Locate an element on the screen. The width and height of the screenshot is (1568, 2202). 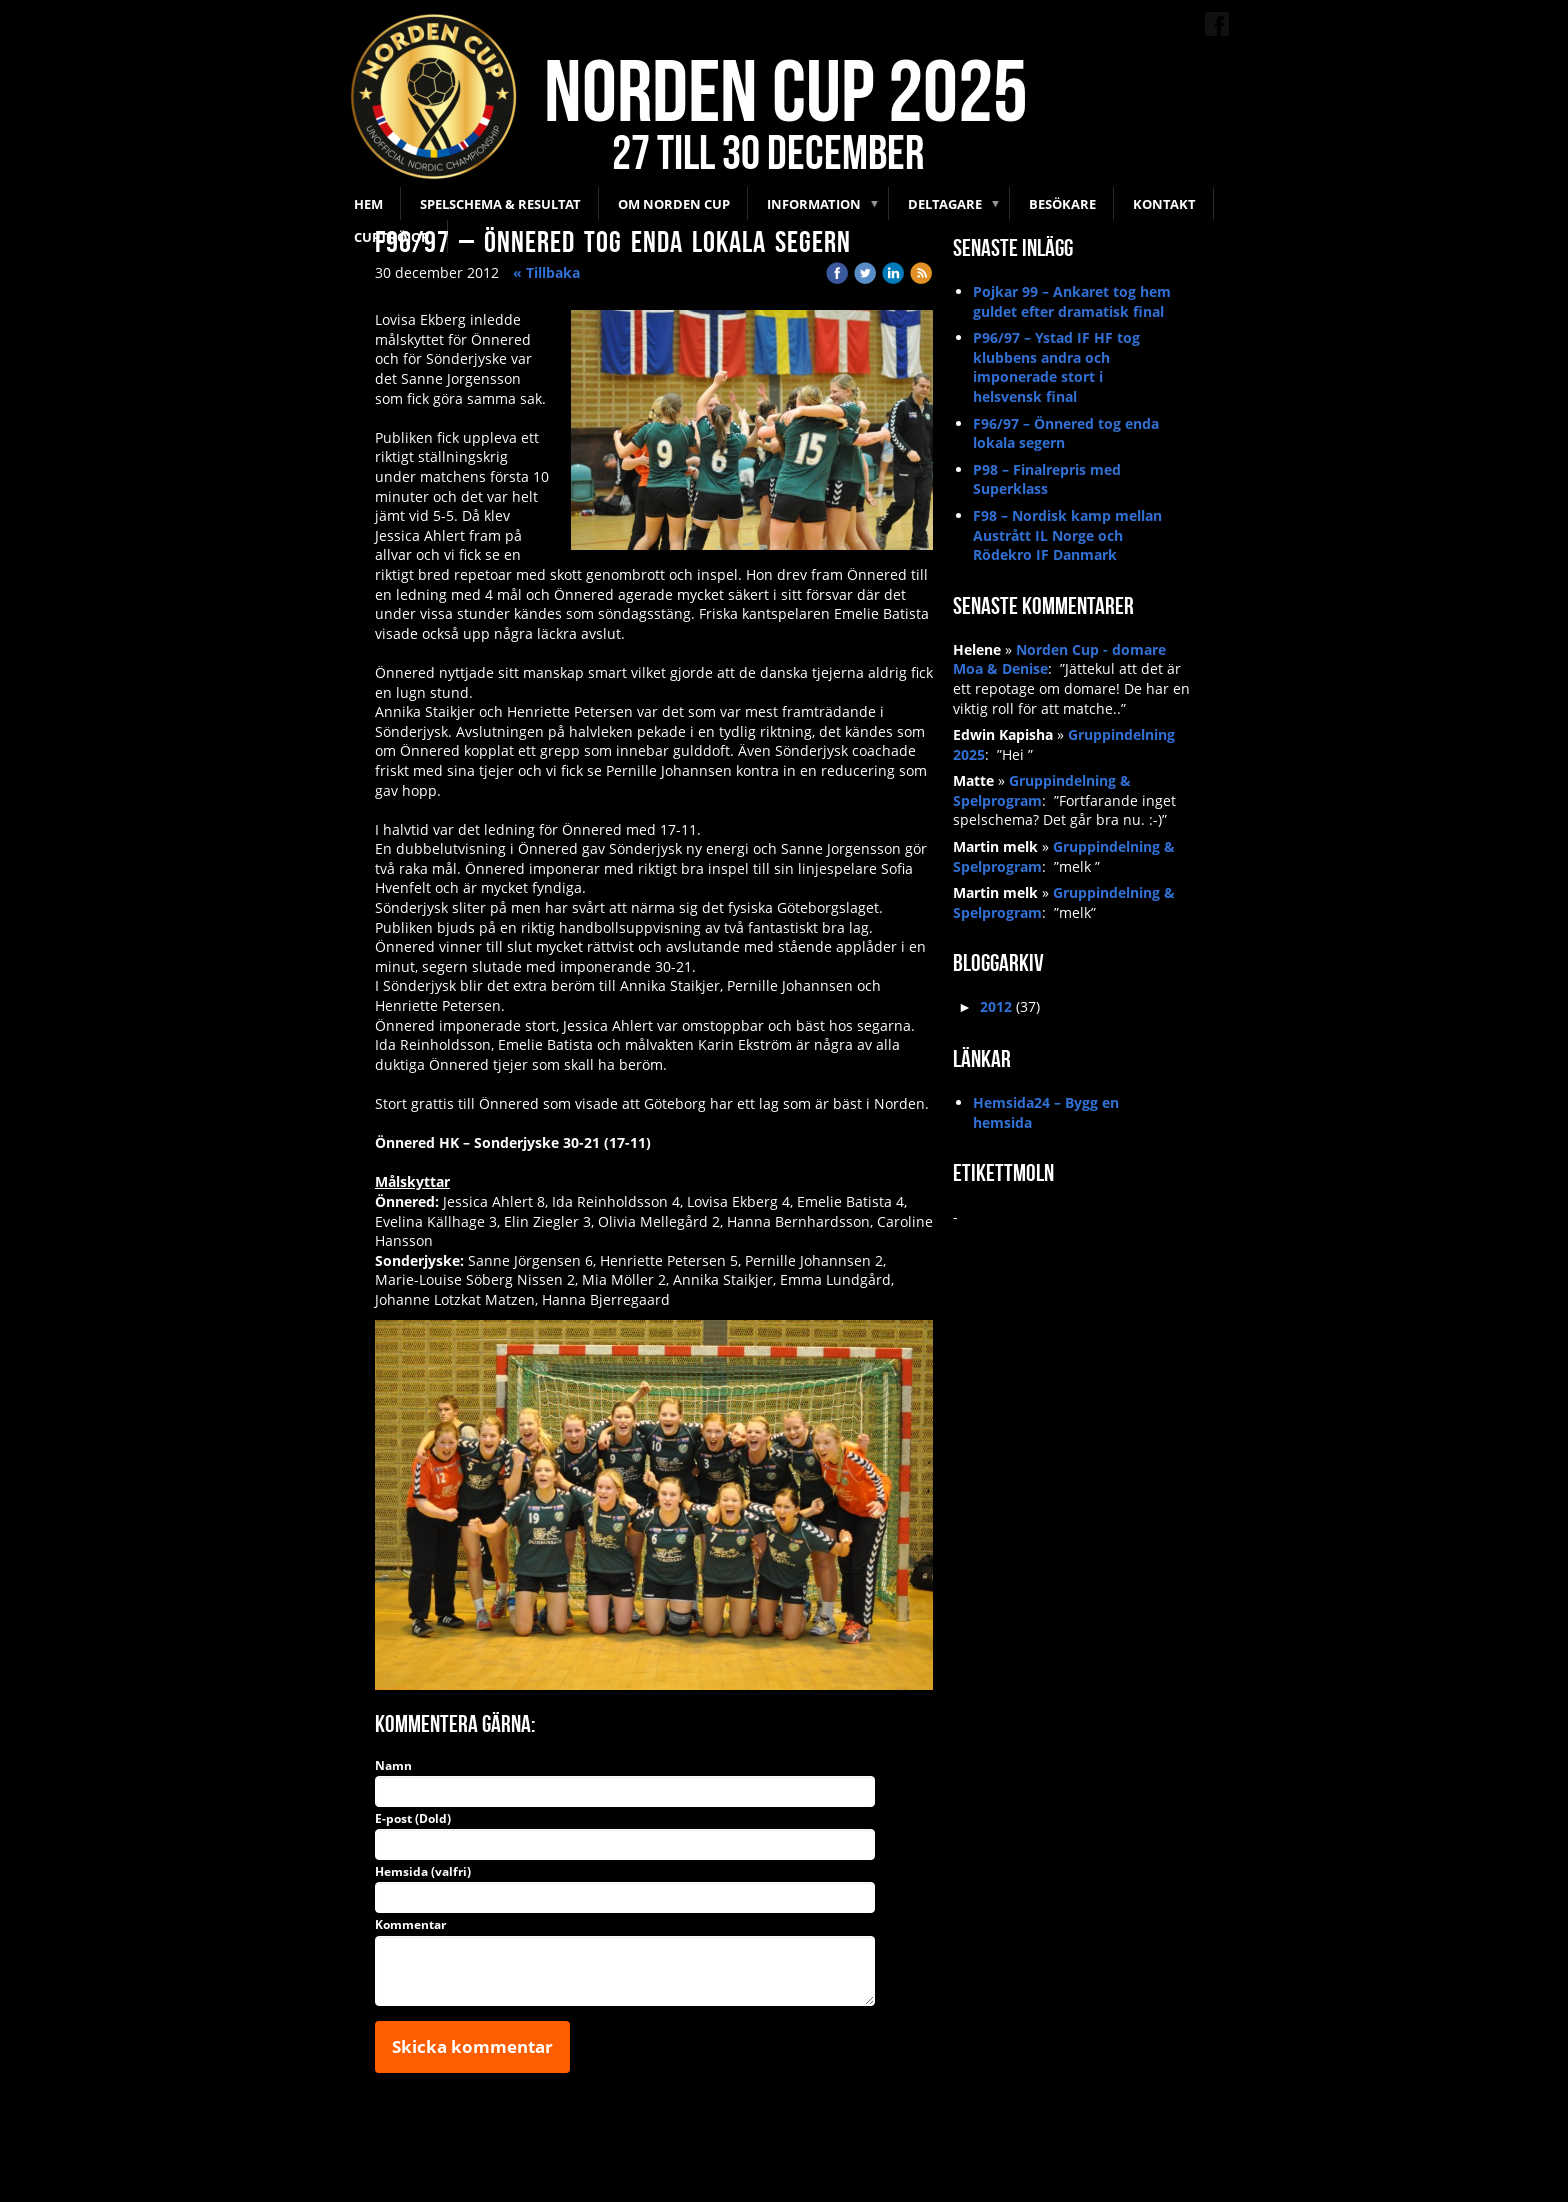
Hemsida (valfri) is located at coordinates (423, 1872).